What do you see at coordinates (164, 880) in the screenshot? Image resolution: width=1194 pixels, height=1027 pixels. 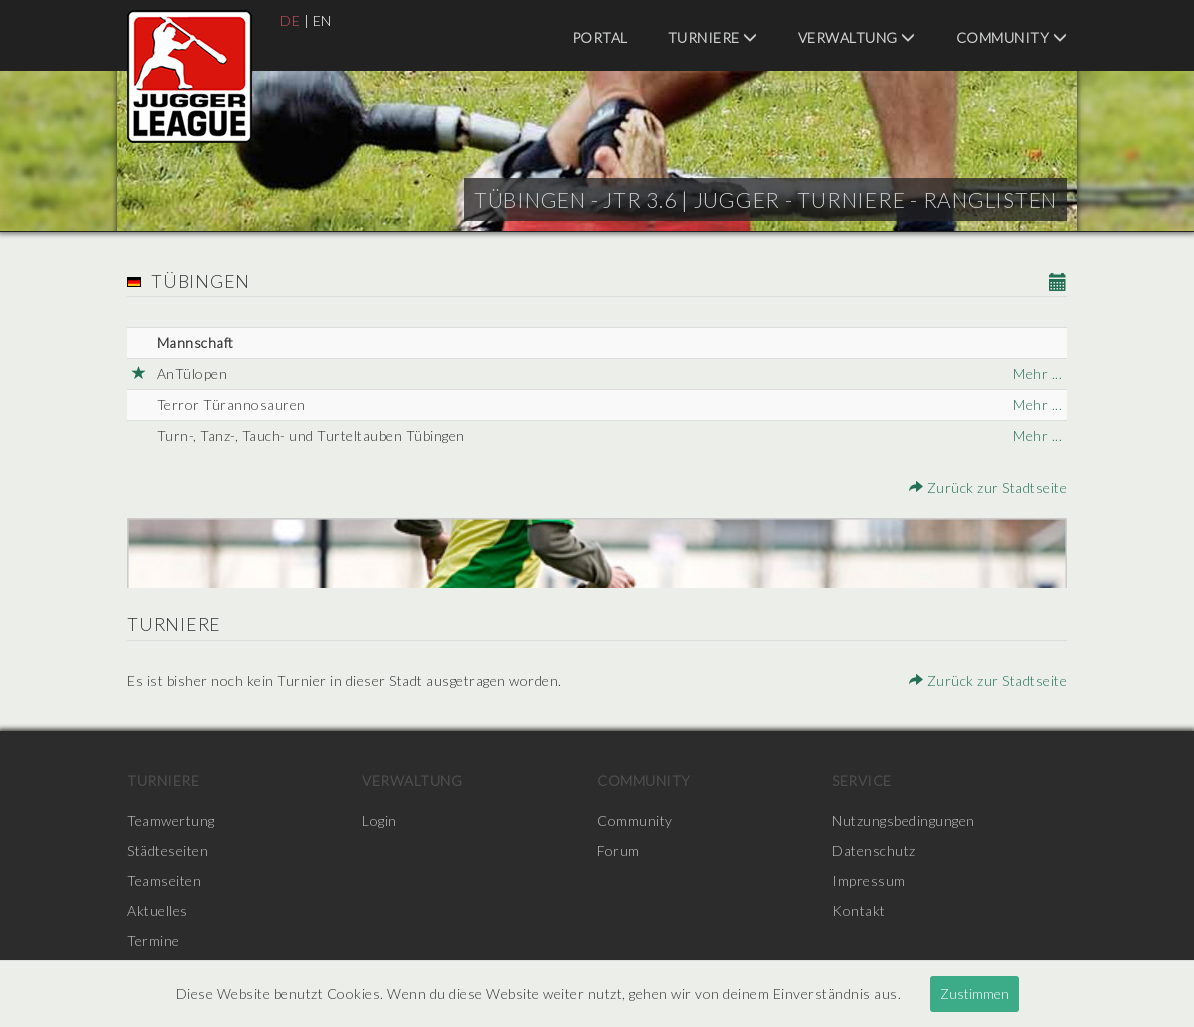 I see `Teamseiten [menuitem]` at bounding box center [164, 880].